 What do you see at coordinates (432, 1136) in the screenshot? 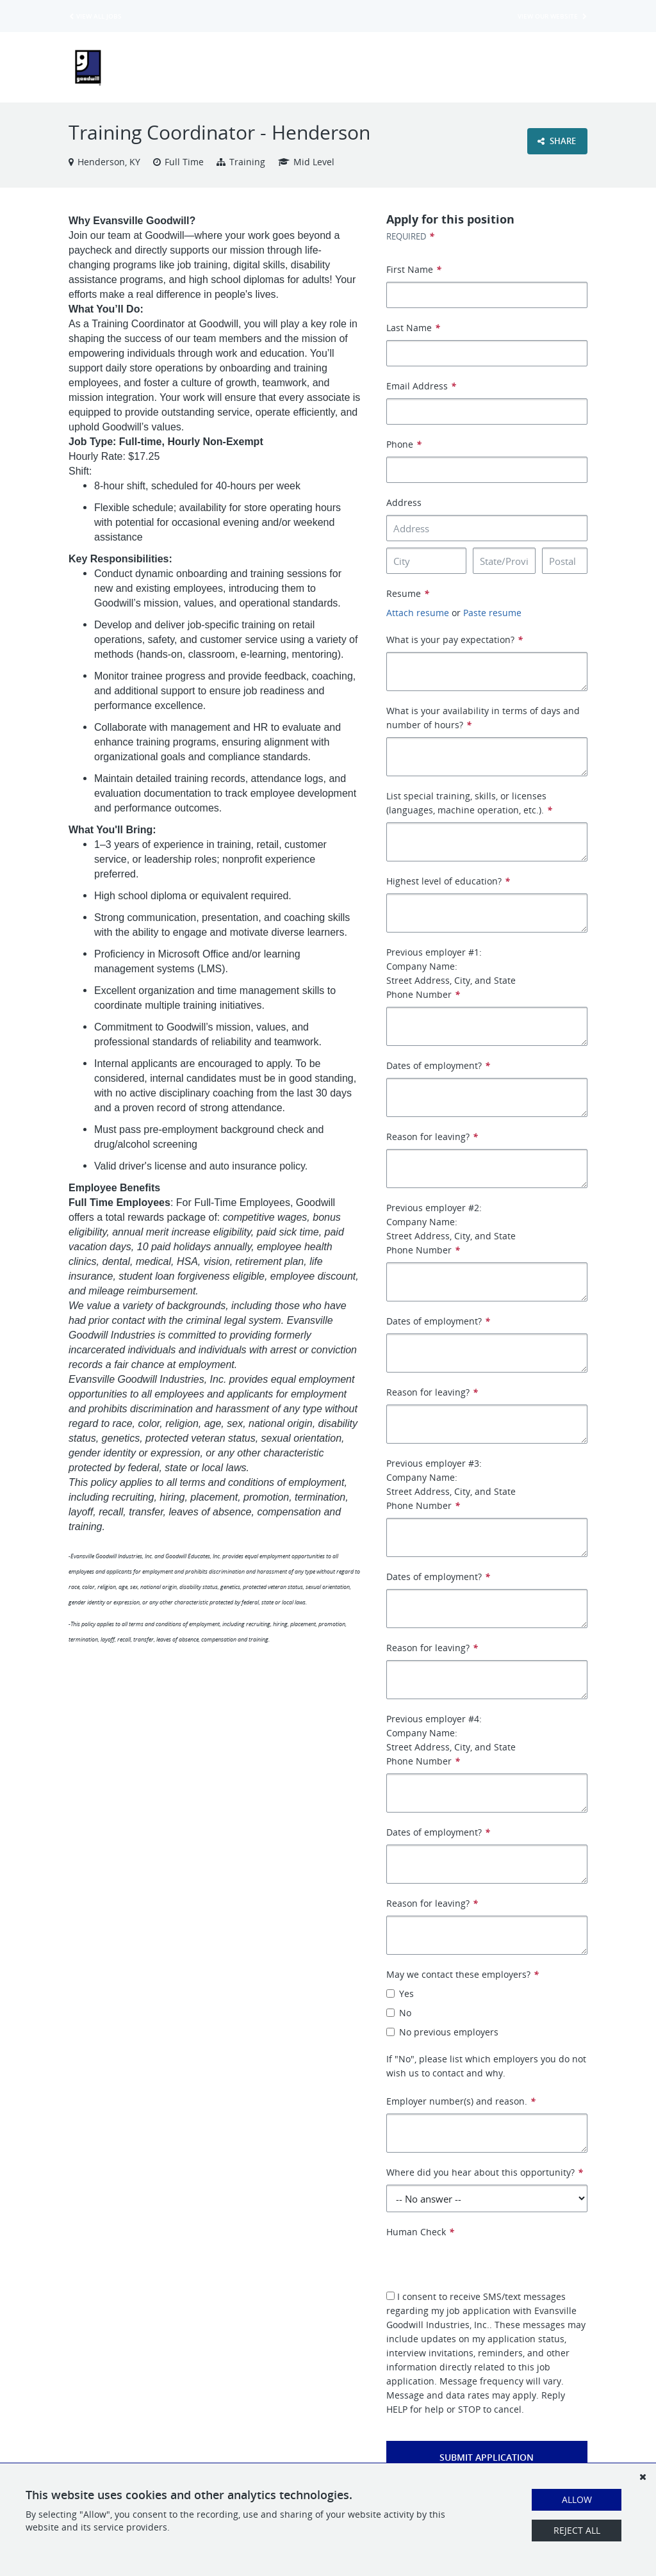
I see `Reason for leaving?` at bounding box center [432, 1136].